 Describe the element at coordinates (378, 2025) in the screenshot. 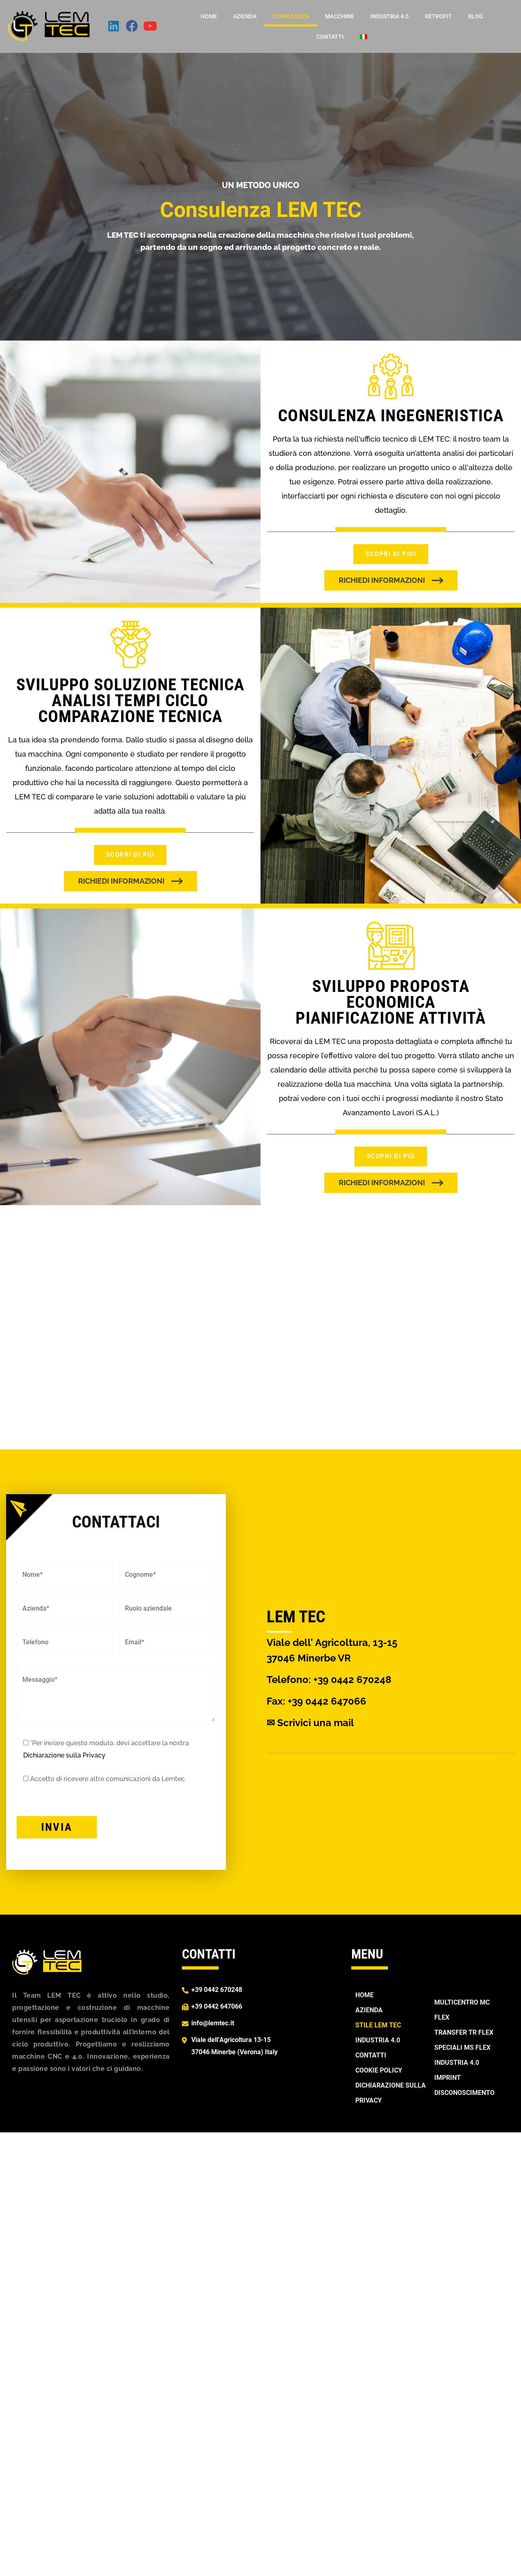

I see `Stile Lem Tec` at that location.